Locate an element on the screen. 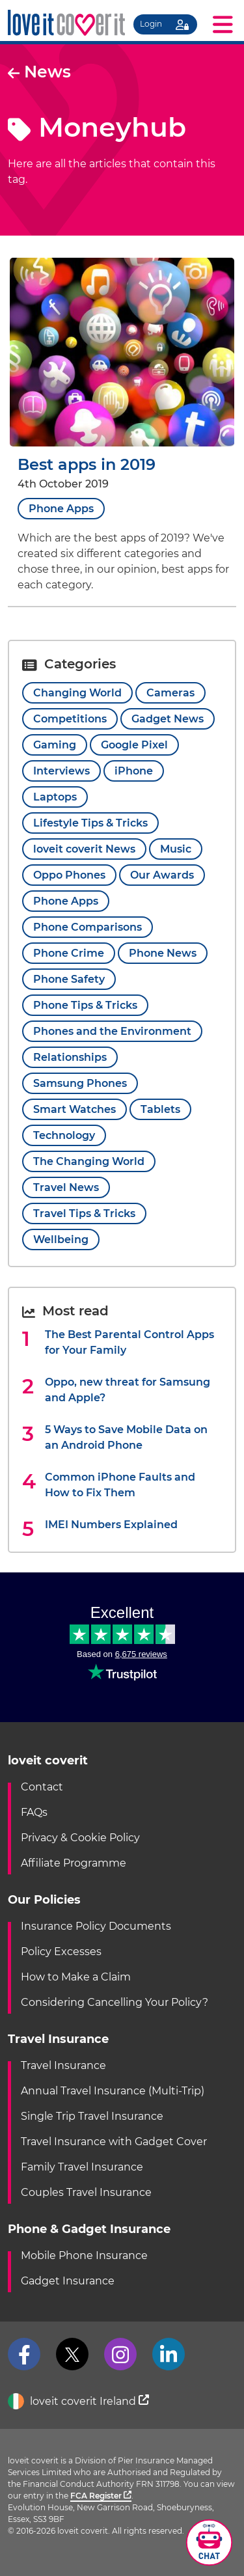 This screenshot has width=244, height=2576. Phones and the Environment is located at coordinates (112, 1031).